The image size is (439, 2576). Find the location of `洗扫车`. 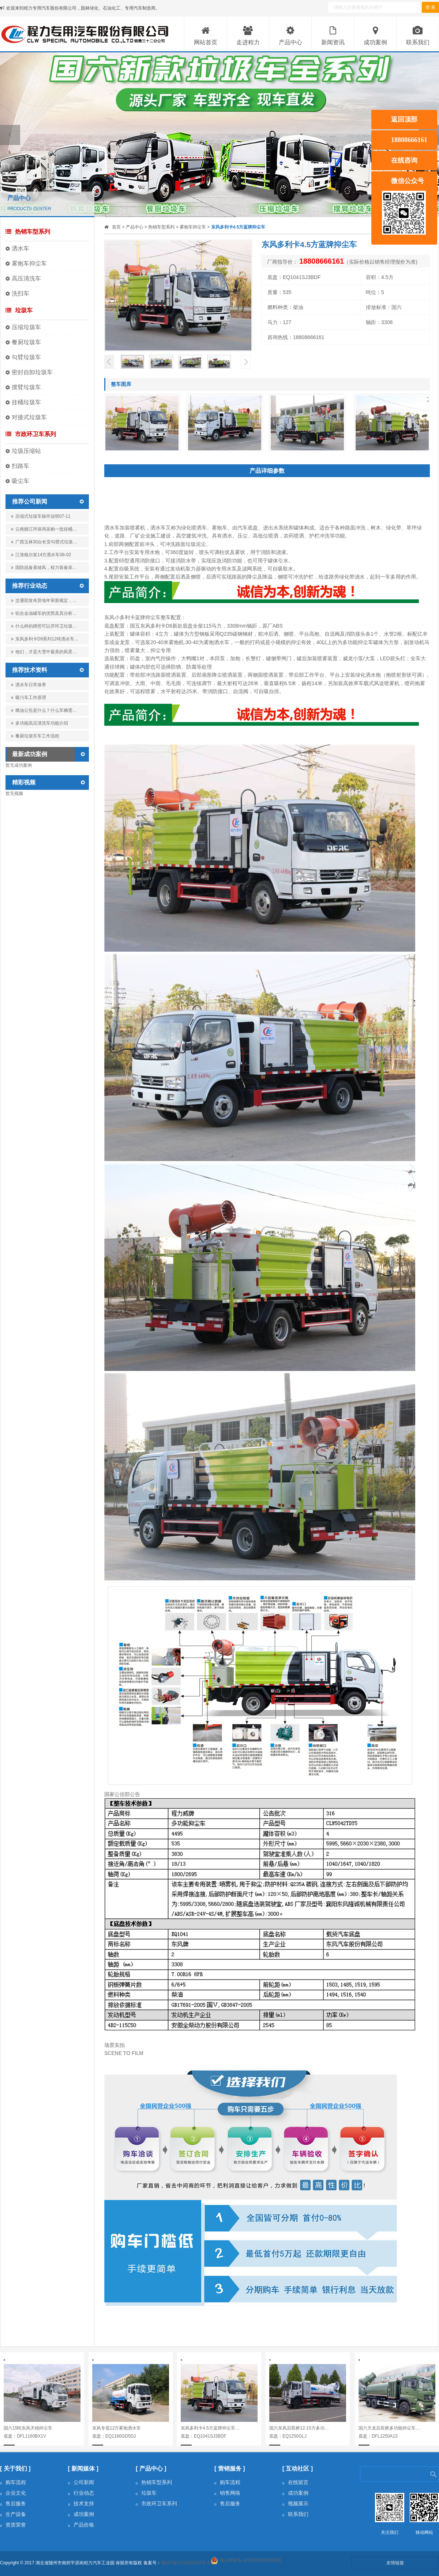

洗扫车 is located at coordinates (20, 293).